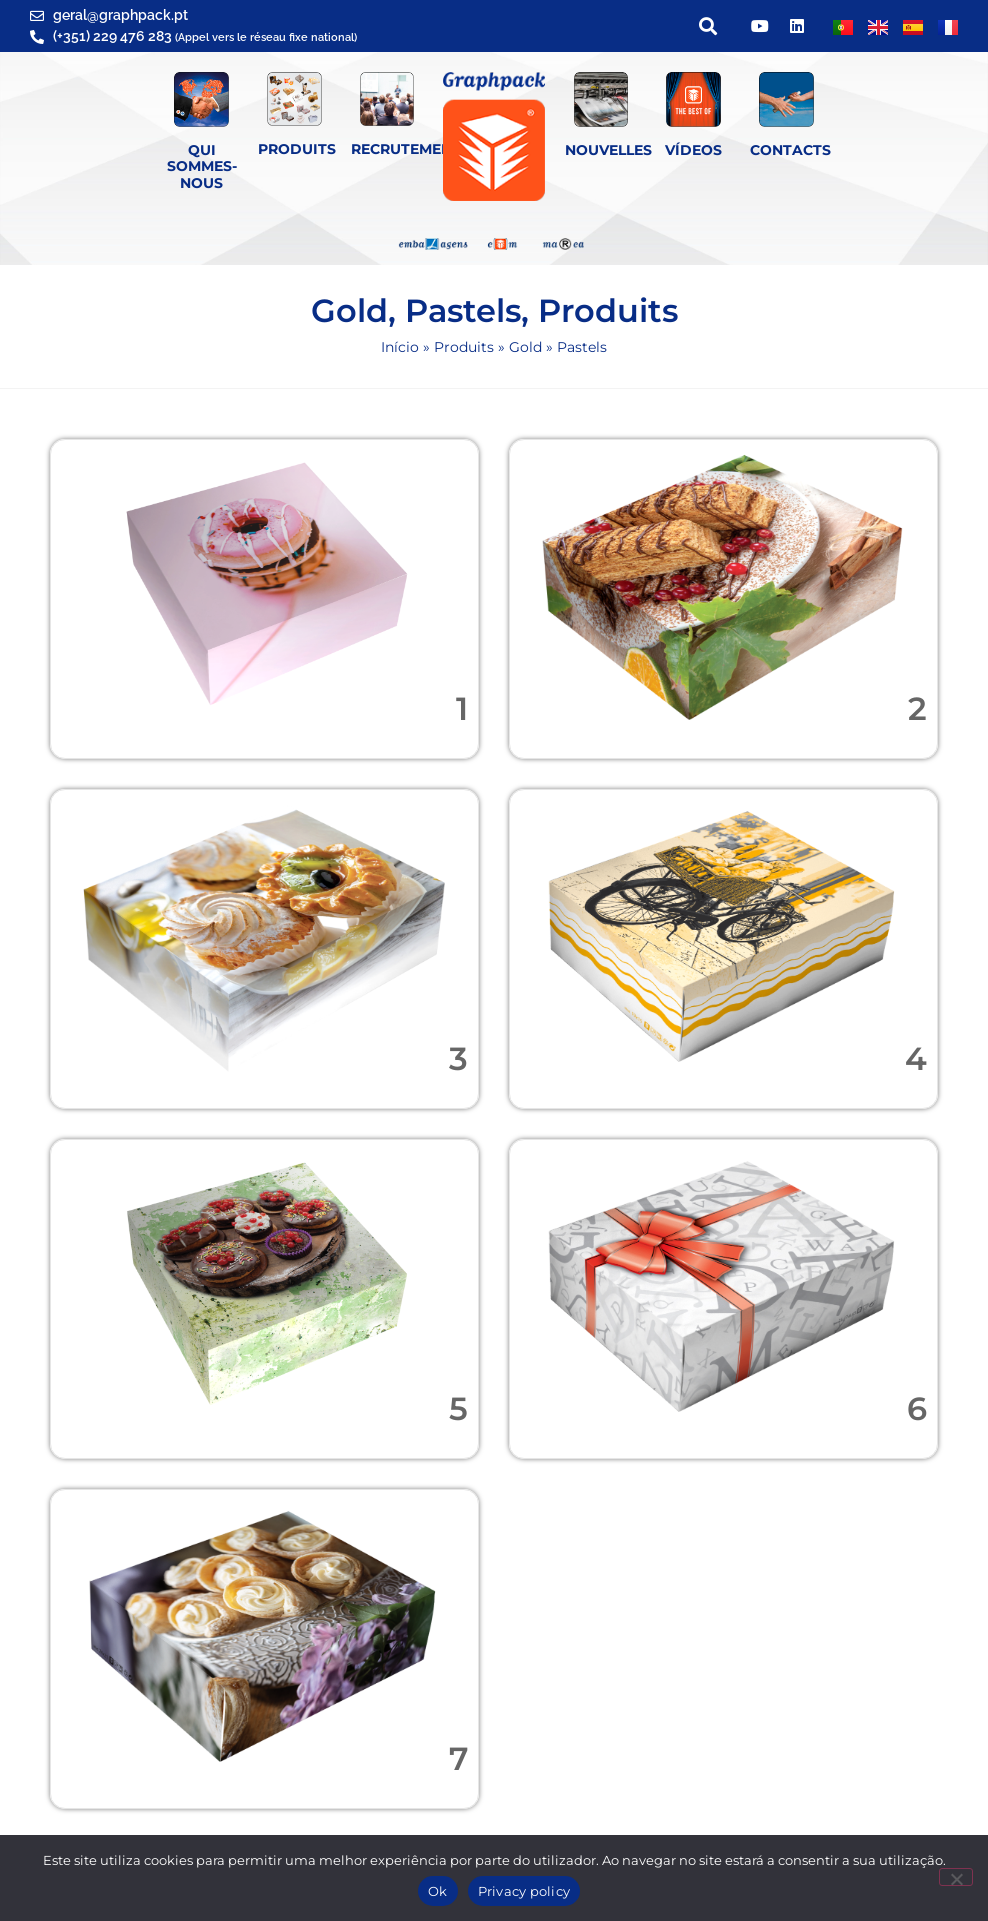 The height and width of the screenshot is (1921, 988). What do you see at coordinates (956, 1877) in the screenshot?
I see `[Não]` at bounding box center [956, 1877].